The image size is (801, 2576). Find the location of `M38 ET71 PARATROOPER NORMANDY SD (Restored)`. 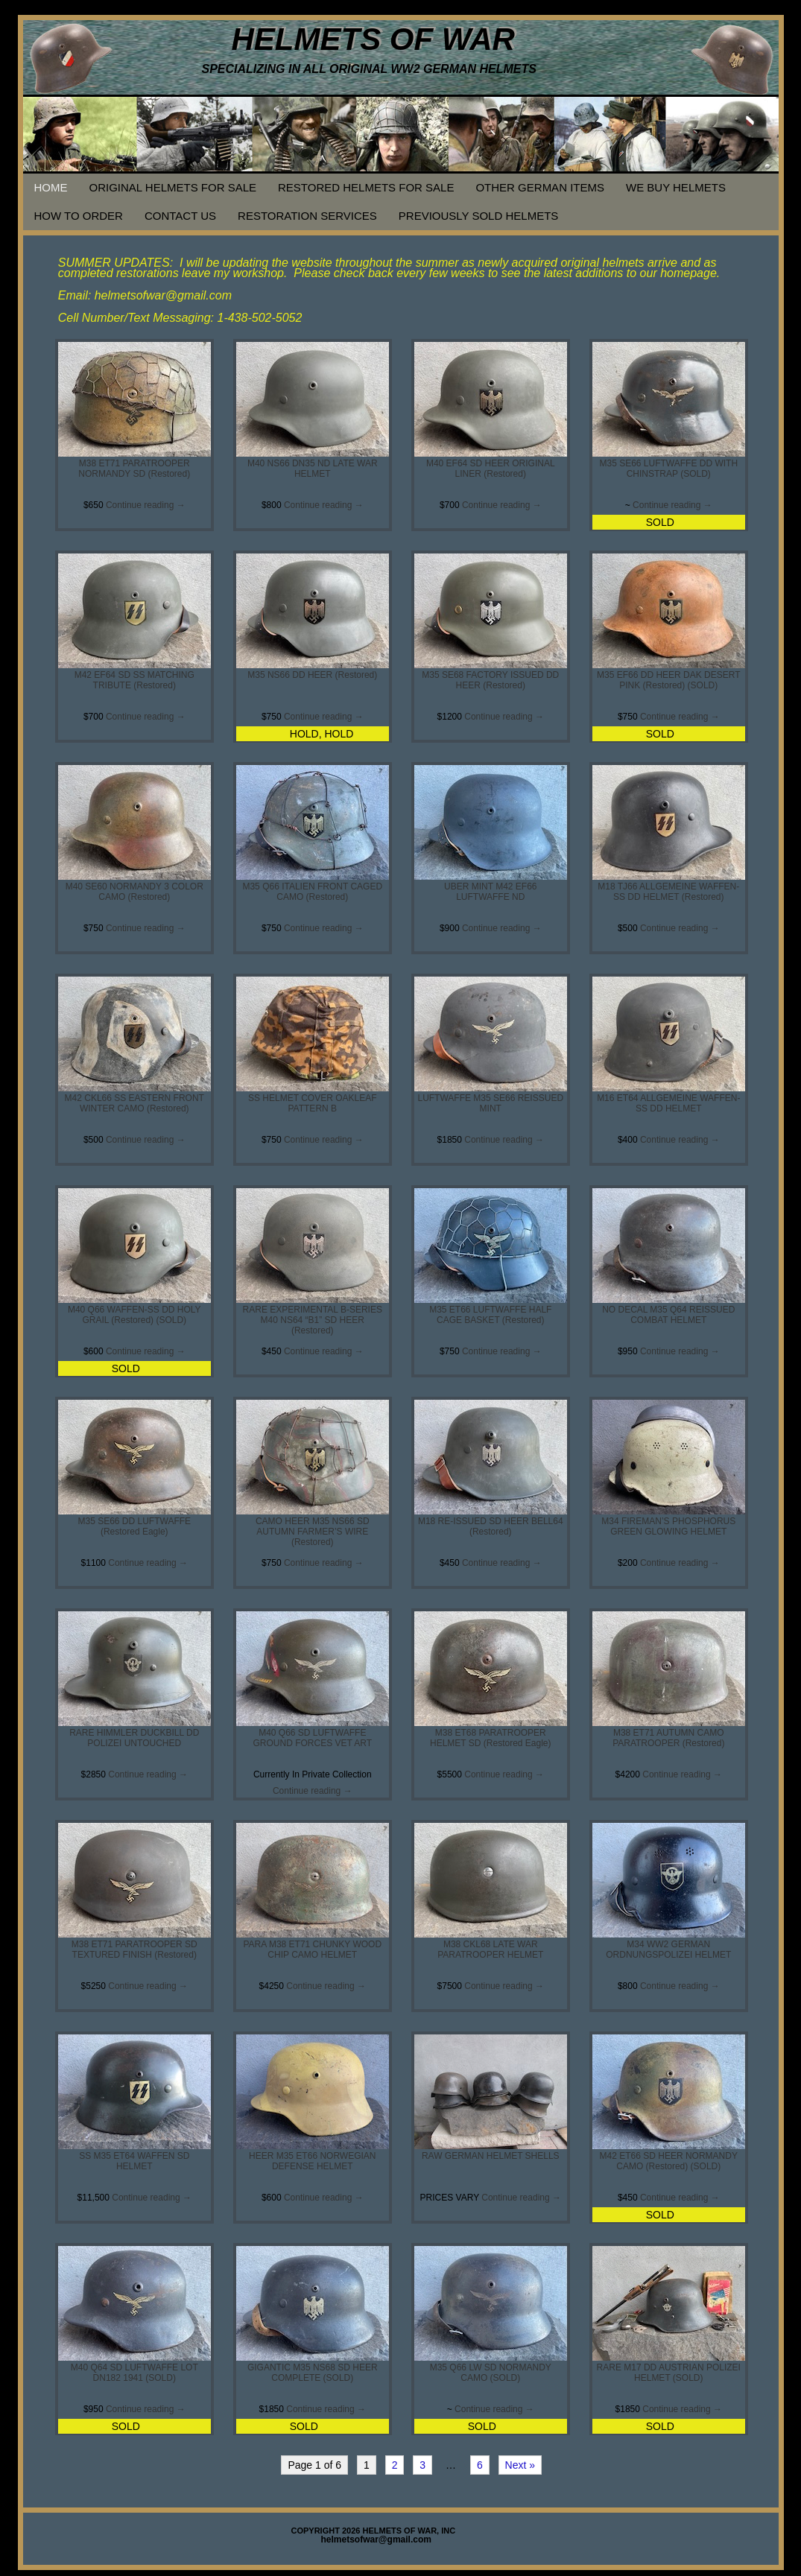

M38 ET71 PARATROOPER NORMANDY SD (Restored) is located at coordinates (134, 468).